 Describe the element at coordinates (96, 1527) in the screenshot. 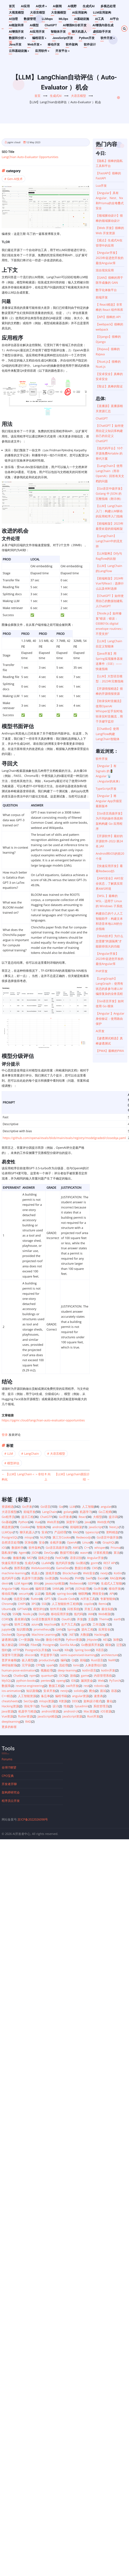

I see `JavaScript` at that location.